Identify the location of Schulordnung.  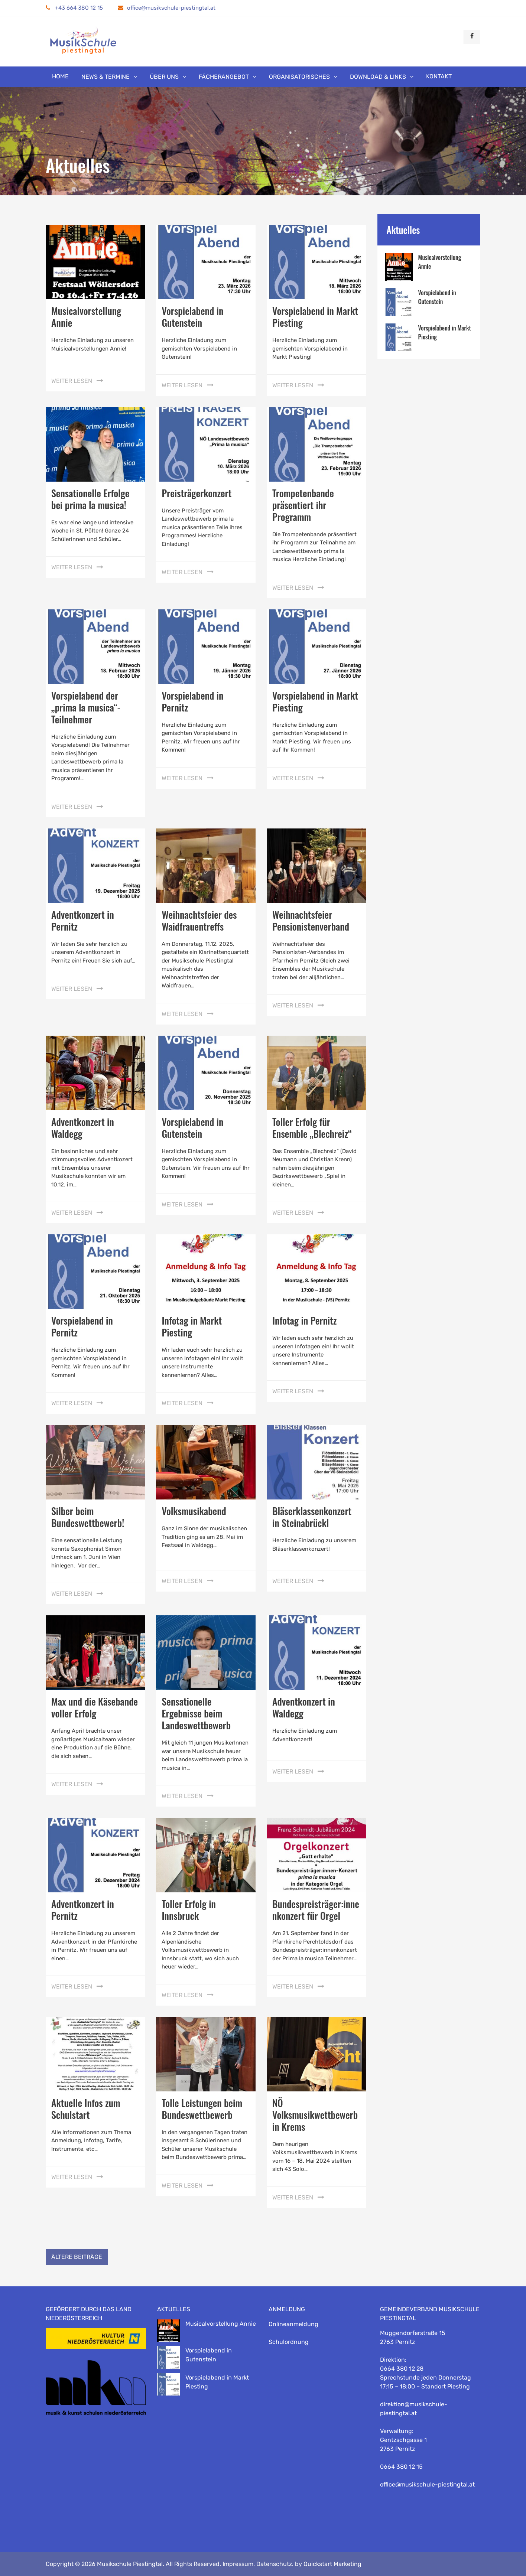
(289, 2341).